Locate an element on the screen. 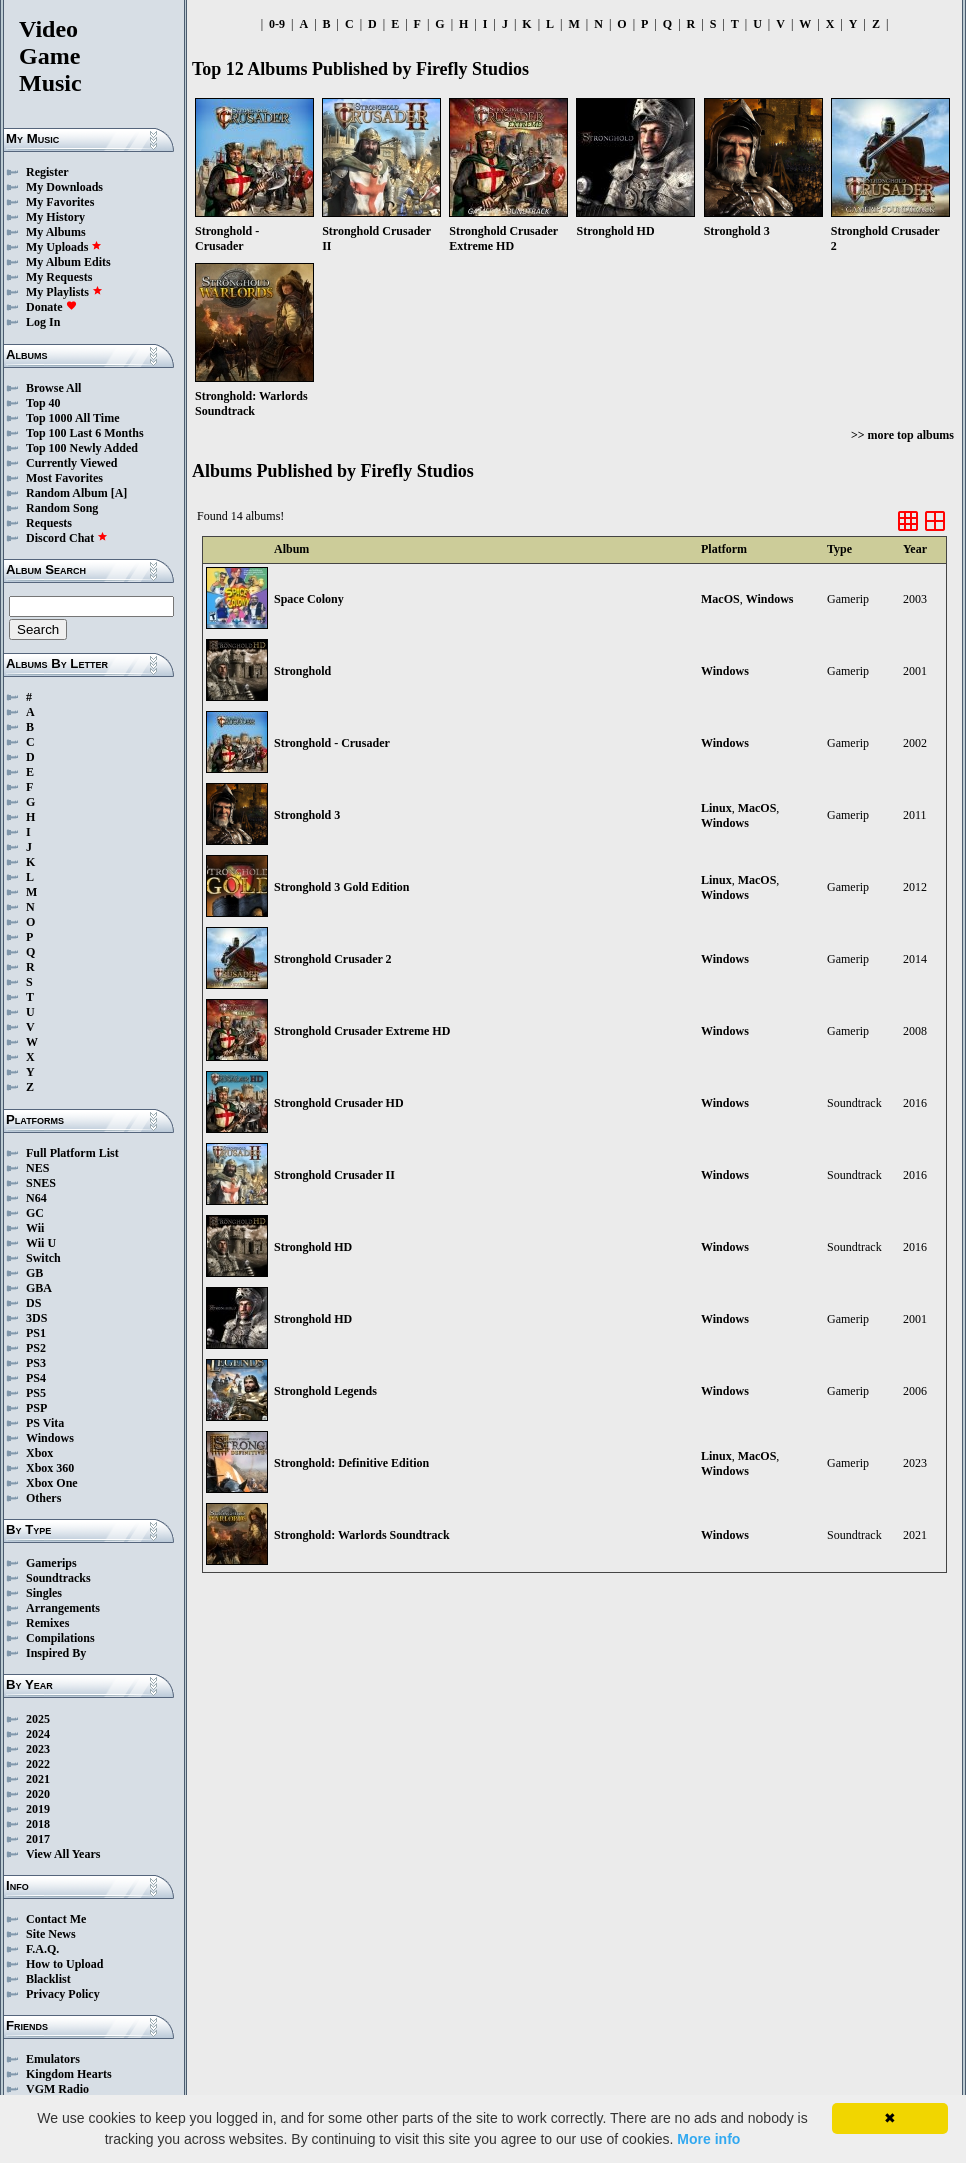 The image size is (966, 2163). >> more top albums is located at coordinates (902, 435).